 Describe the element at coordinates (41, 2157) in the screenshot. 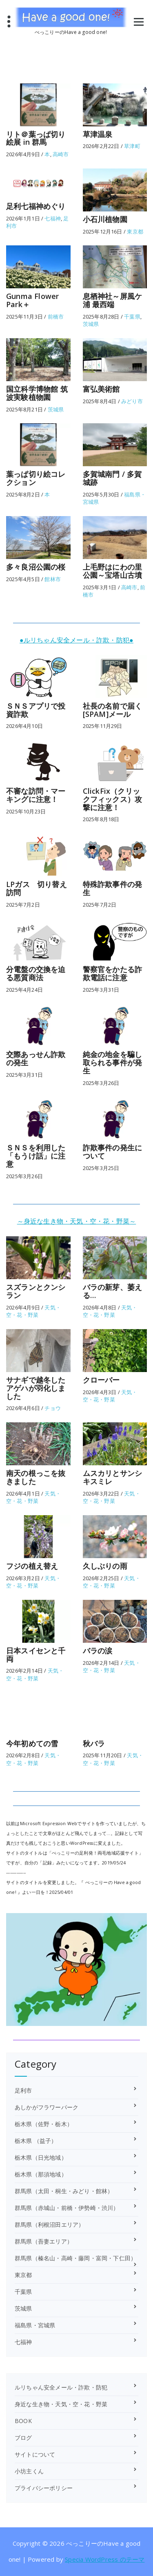

I see `栃木県（日光地域）` at that location.